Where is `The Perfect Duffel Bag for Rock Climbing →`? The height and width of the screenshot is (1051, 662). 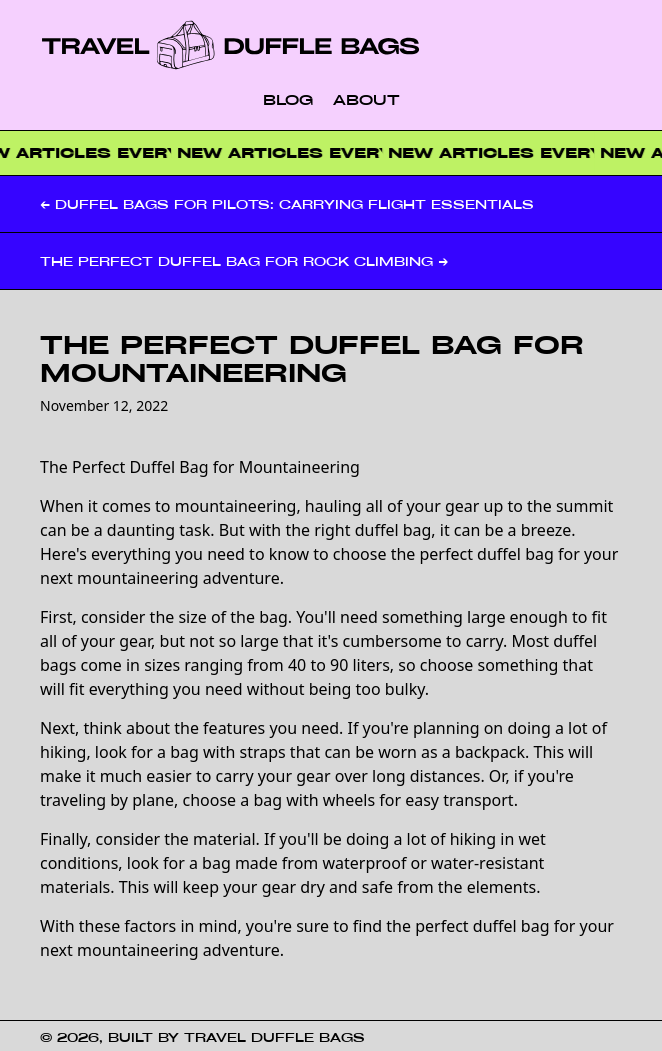
The Perfect Duffel Bag for Rock Climbing → is located at coordinates (244, 261).